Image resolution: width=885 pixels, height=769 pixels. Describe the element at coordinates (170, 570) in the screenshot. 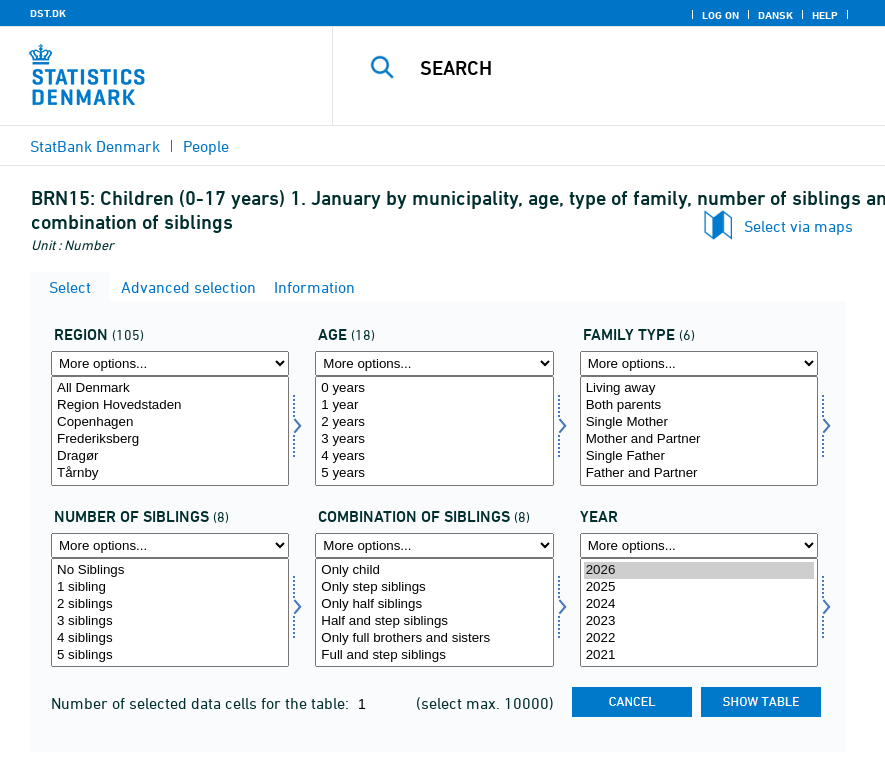

I see `No Siblings` at that location.